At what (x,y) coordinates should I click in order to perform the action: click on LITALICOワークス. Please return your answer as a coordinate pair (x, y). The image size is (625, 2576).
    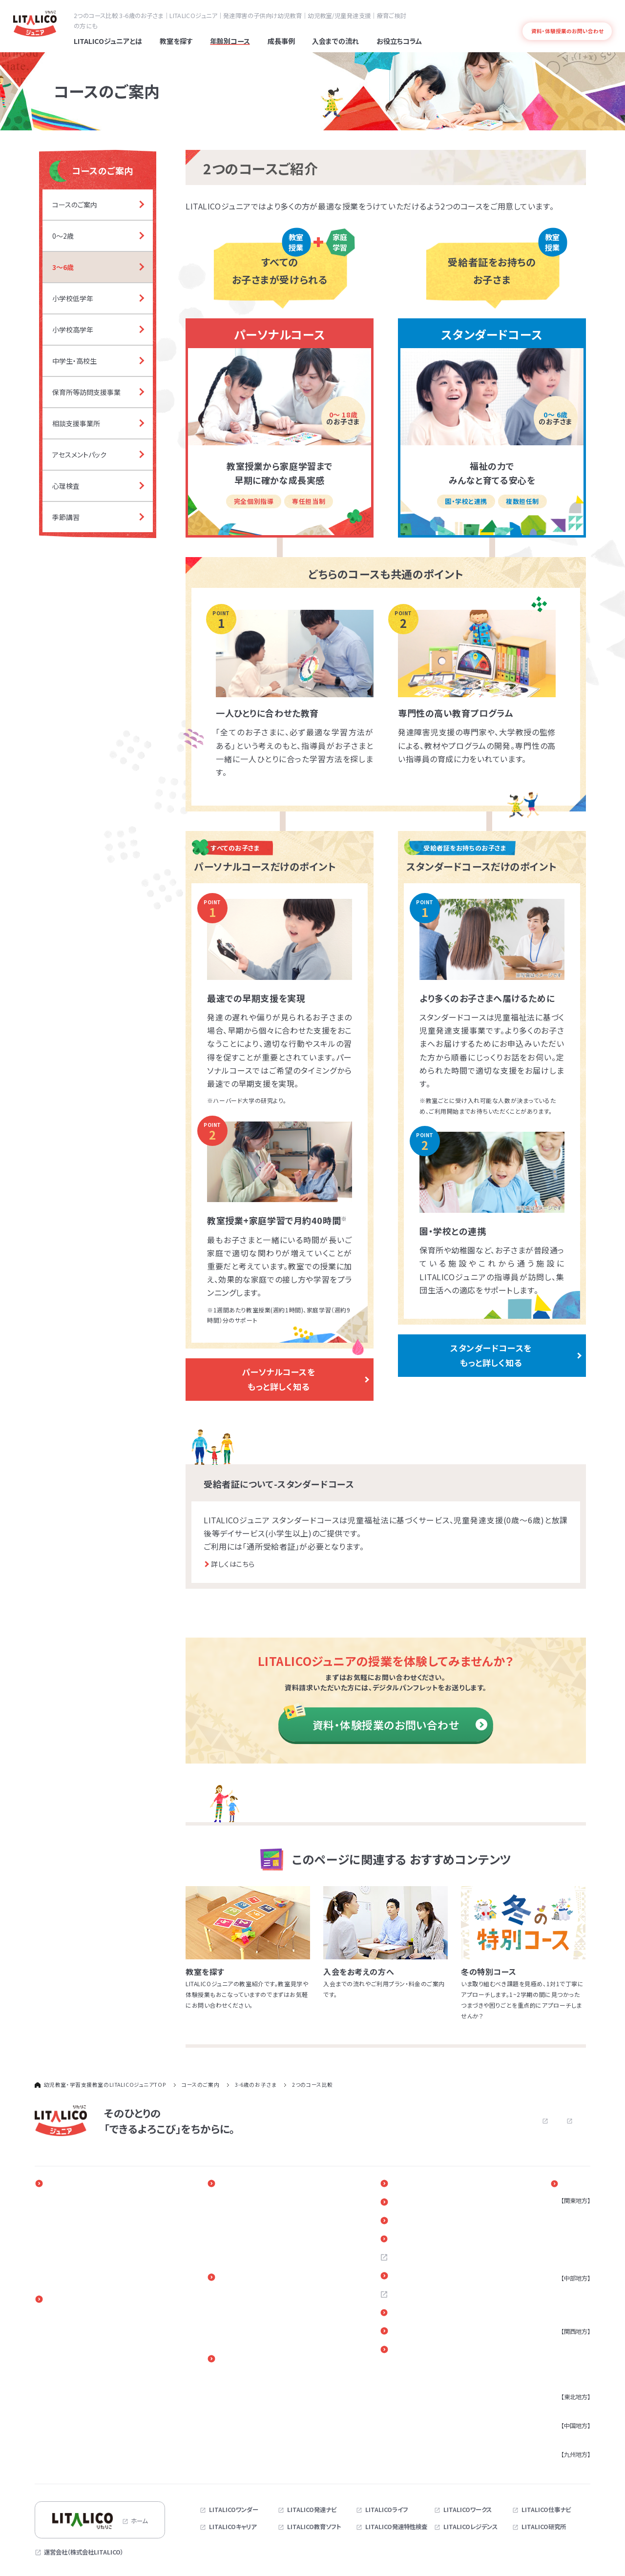
    Looking at the image, I should click on (467, 2510).